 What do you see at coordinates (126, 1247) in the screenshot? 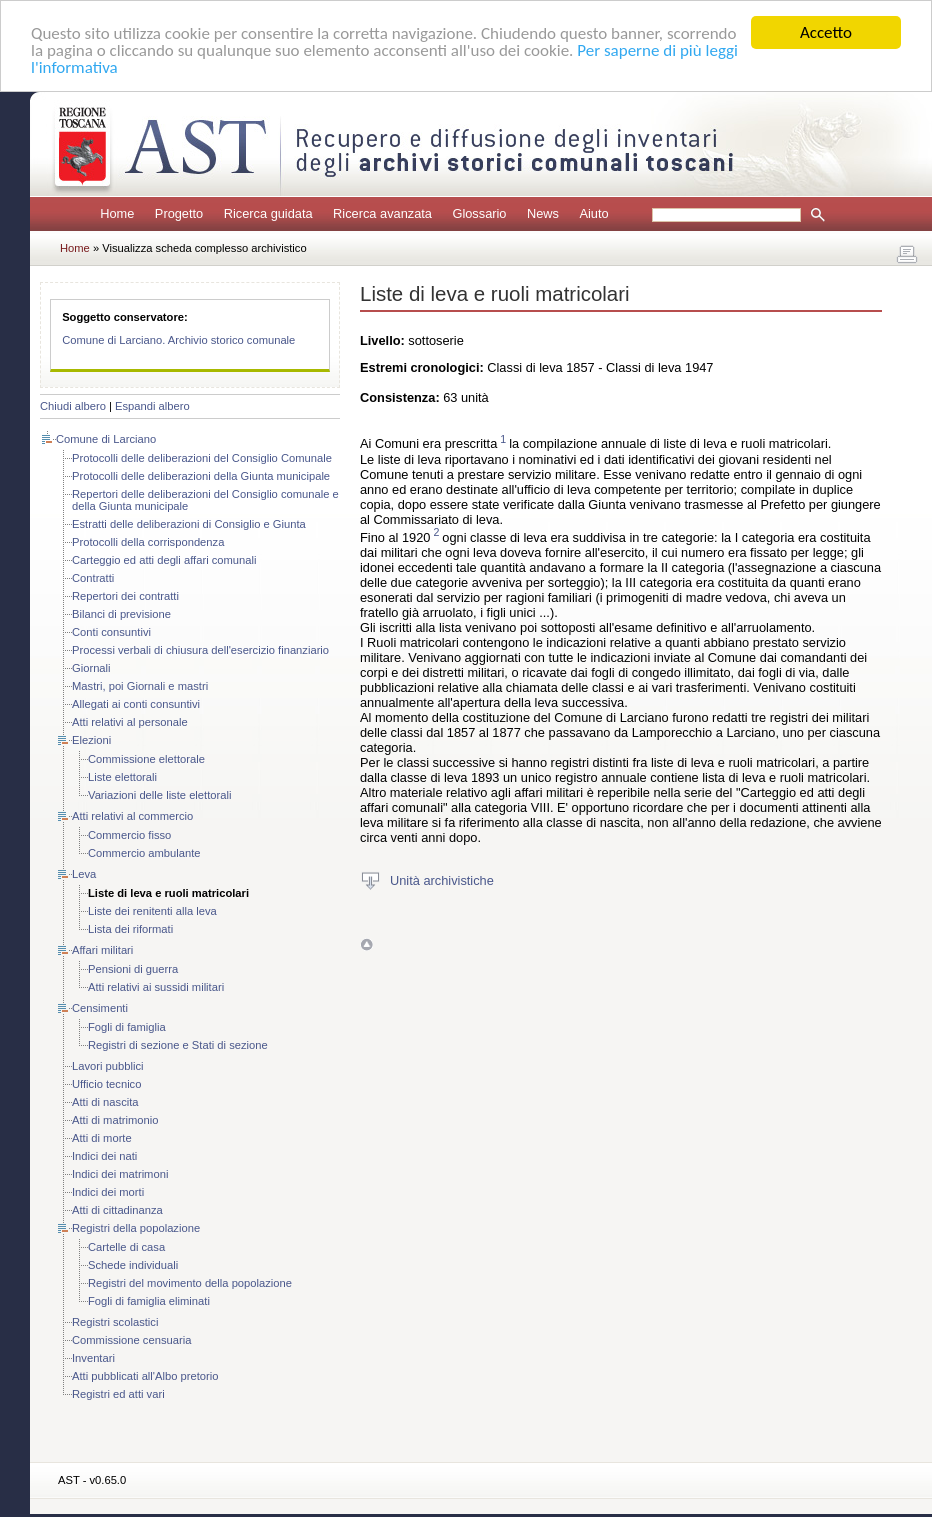
I see `Cartelle di casa` at bounding box center [126, 1247].